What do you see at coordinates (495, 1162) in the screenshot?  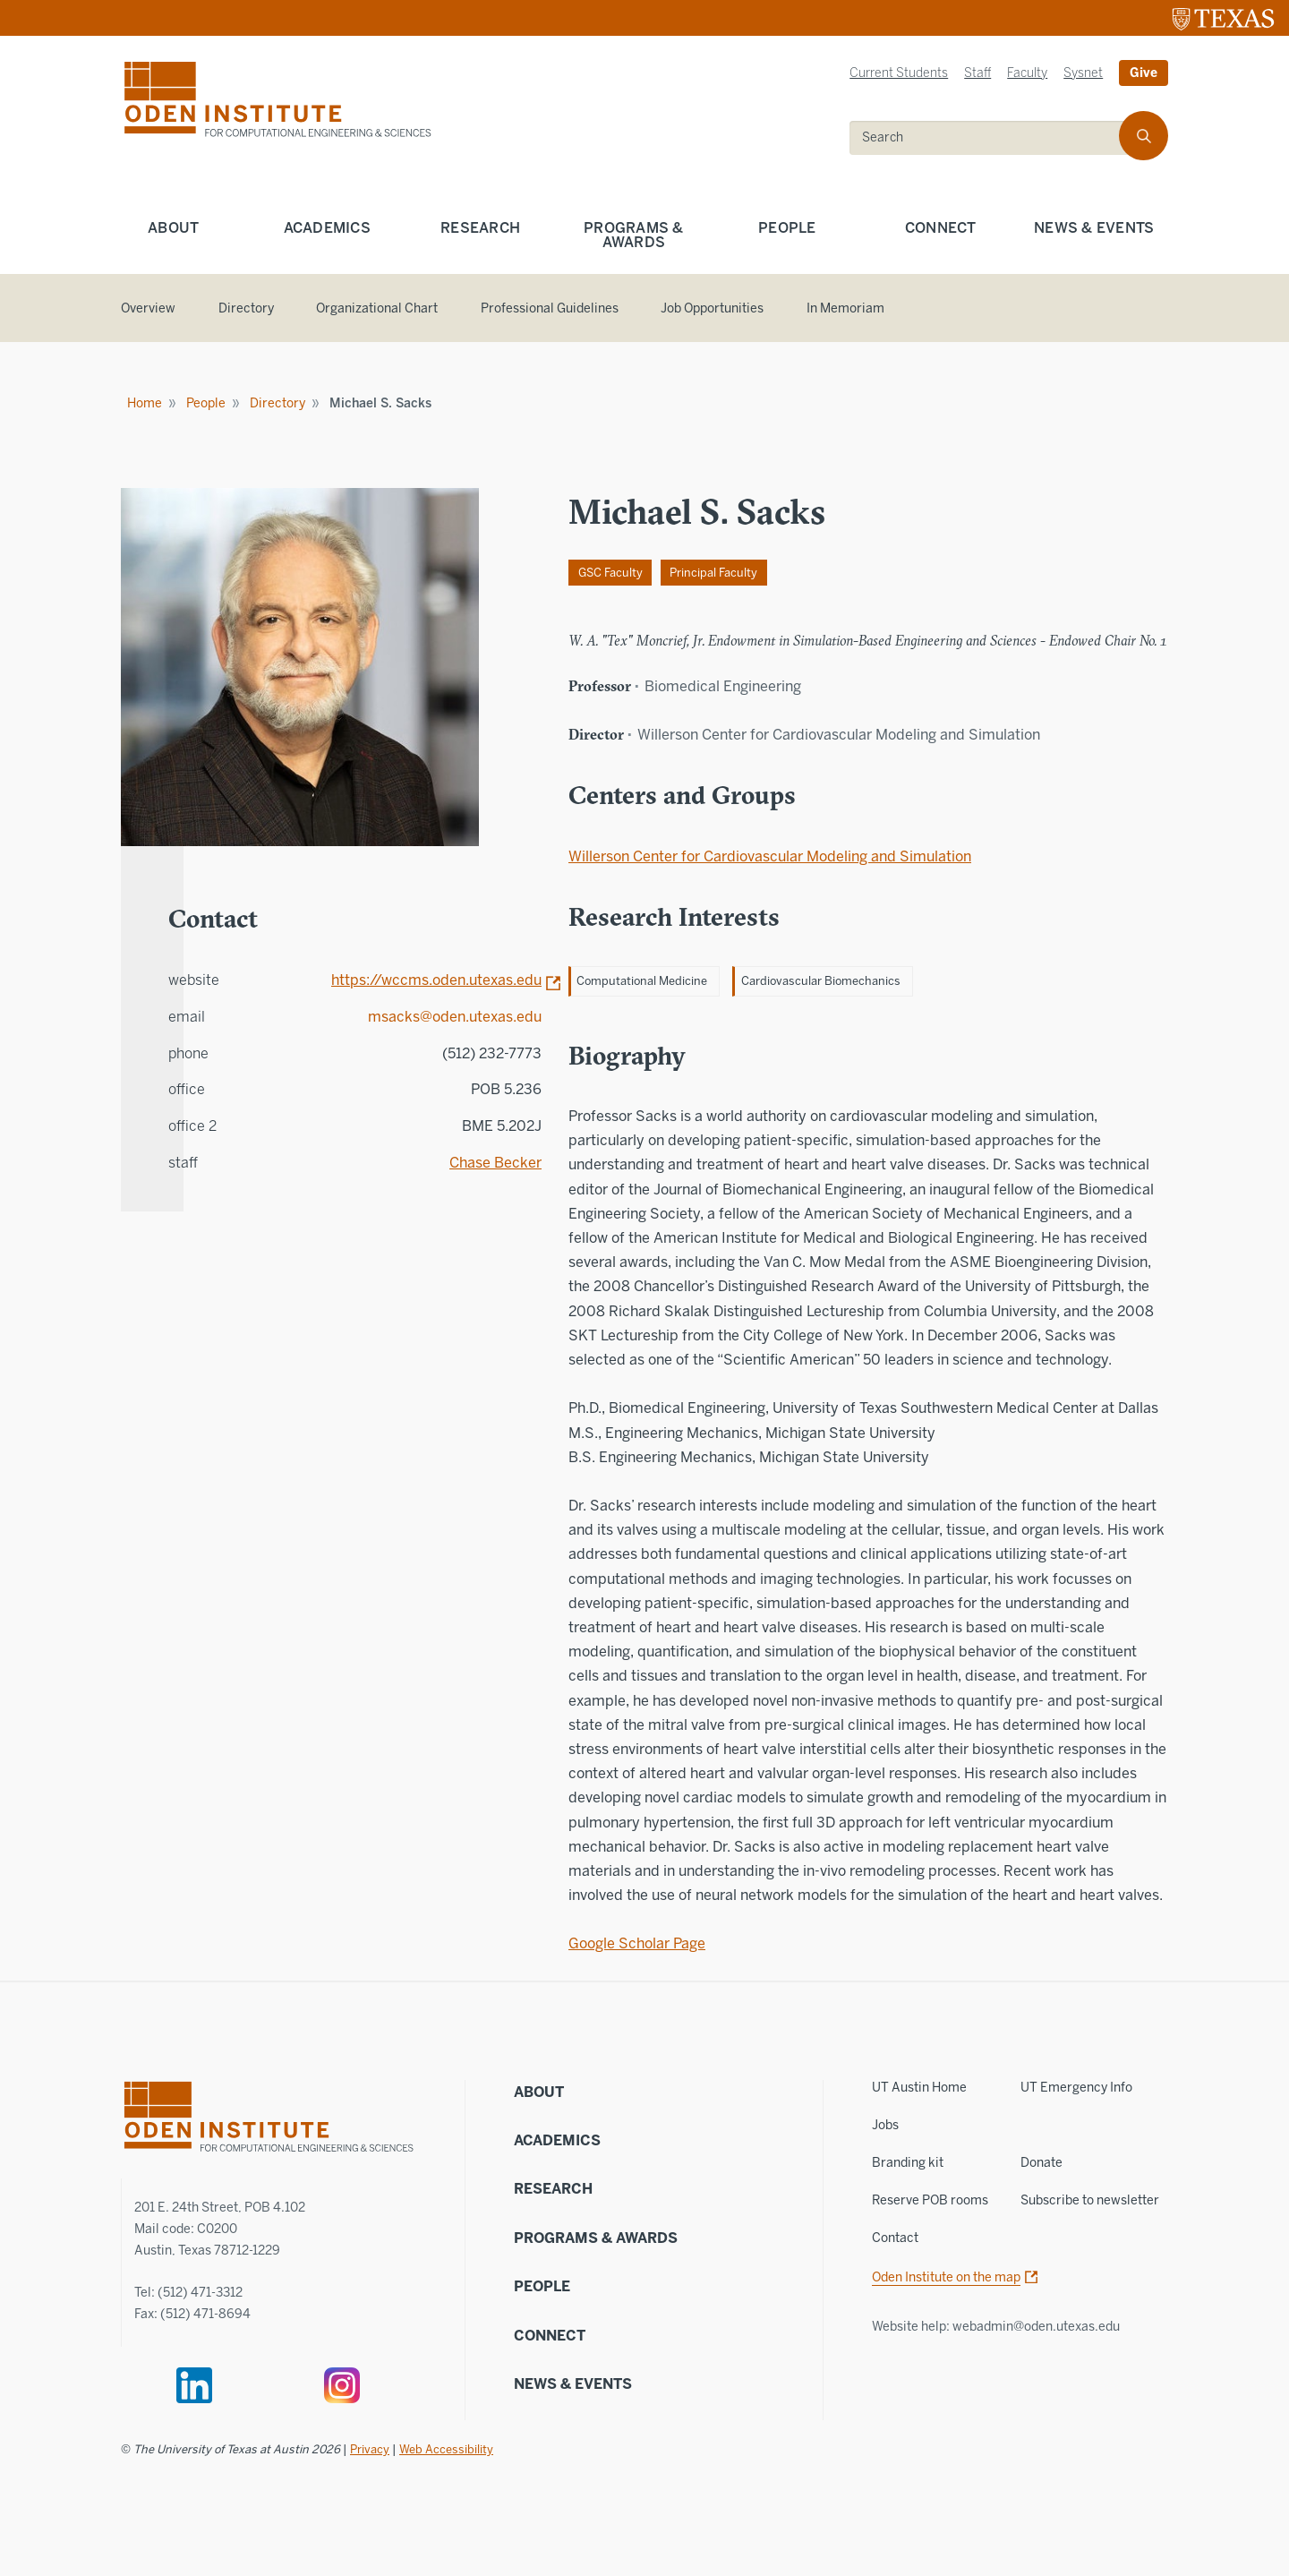 I see `Chase Becker` at bounding box center [495, 1162].